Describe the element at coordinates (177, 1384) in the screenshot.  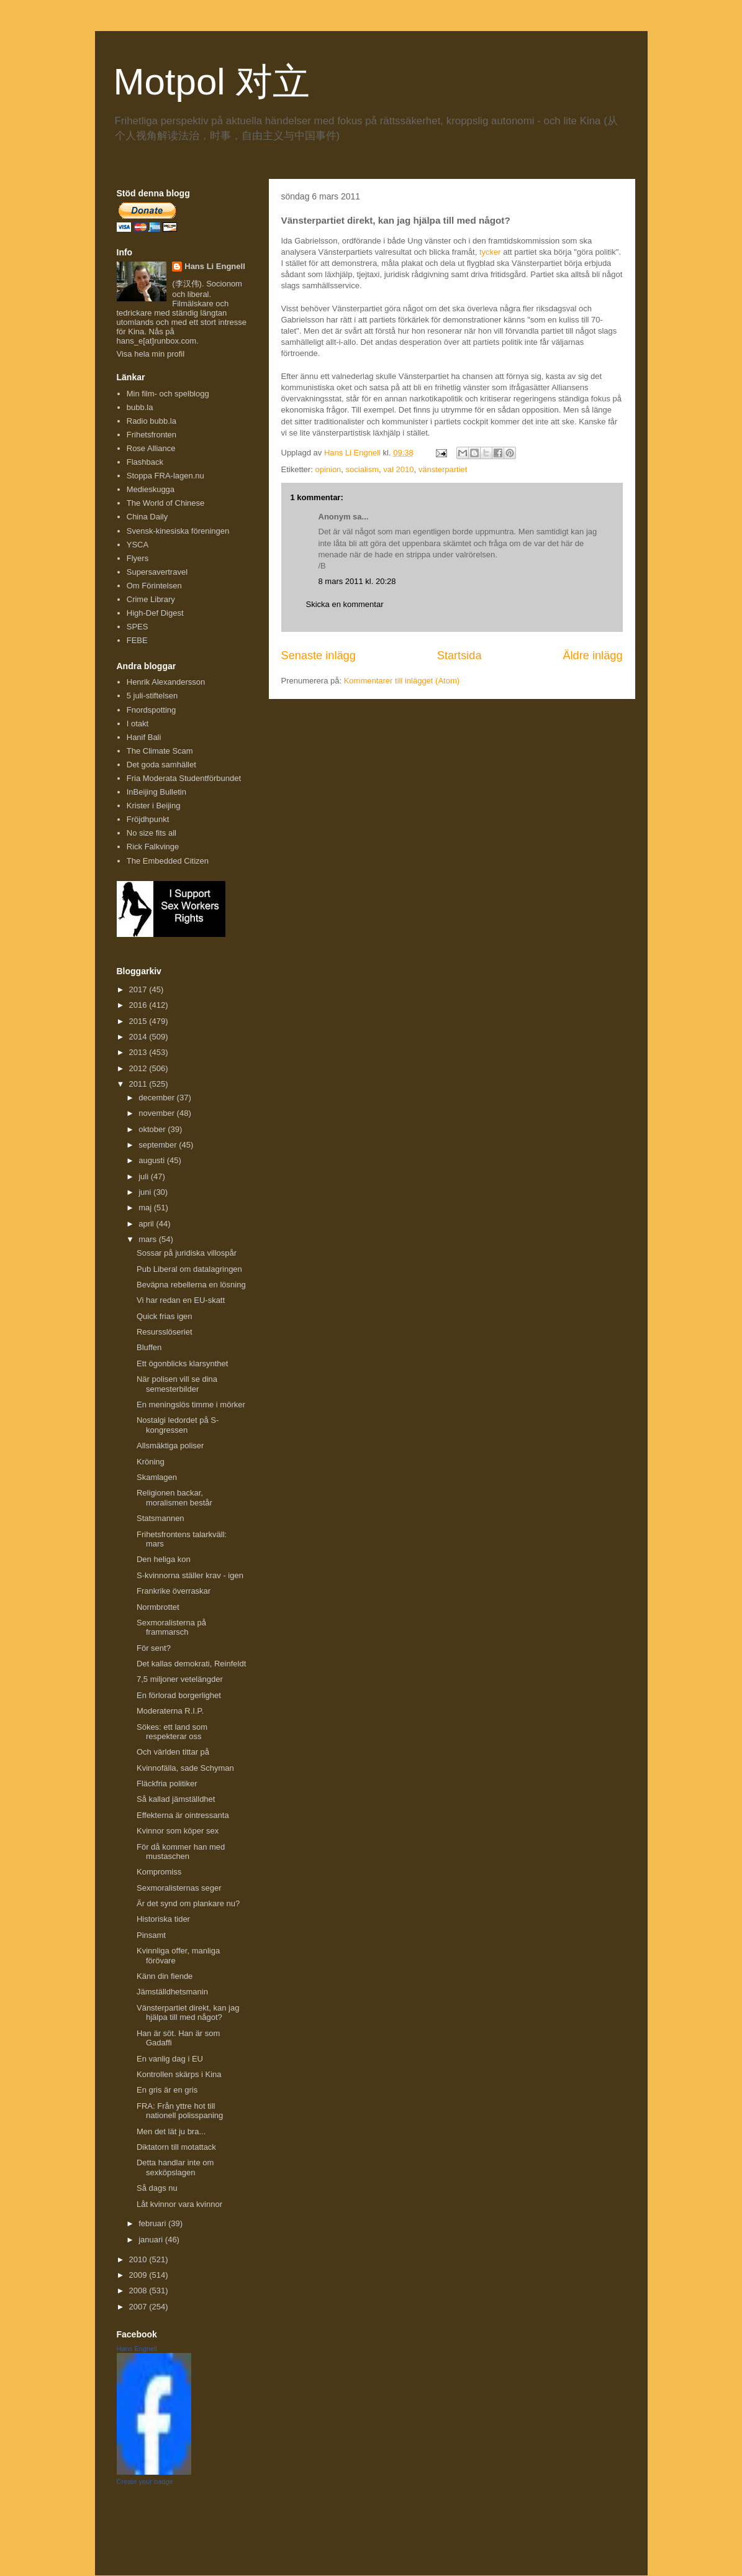
I see `När polisen vill se dina semesterbilder` at that location.